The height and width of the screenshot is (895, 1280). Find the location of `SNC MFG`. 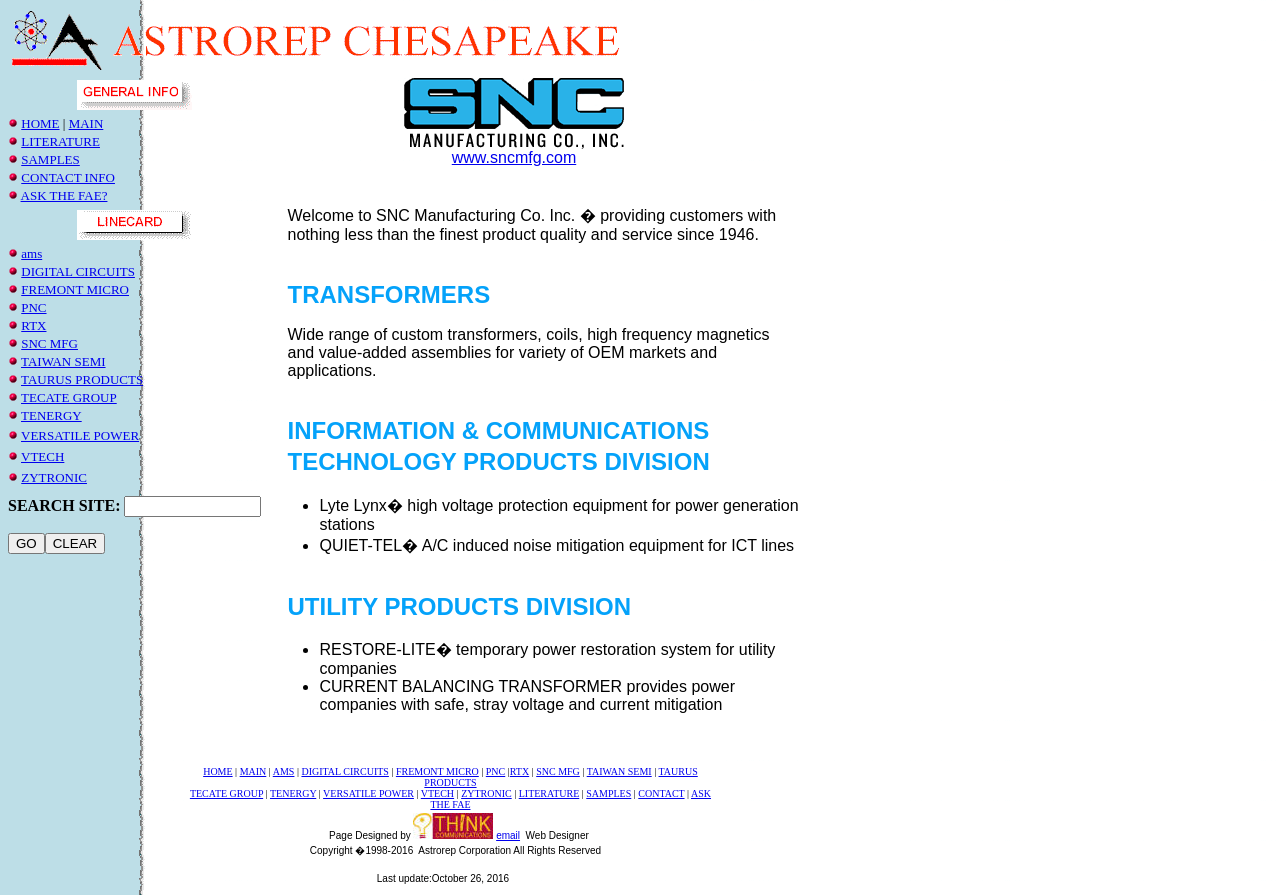

SNC MFG is located at coordinates (558, 771).